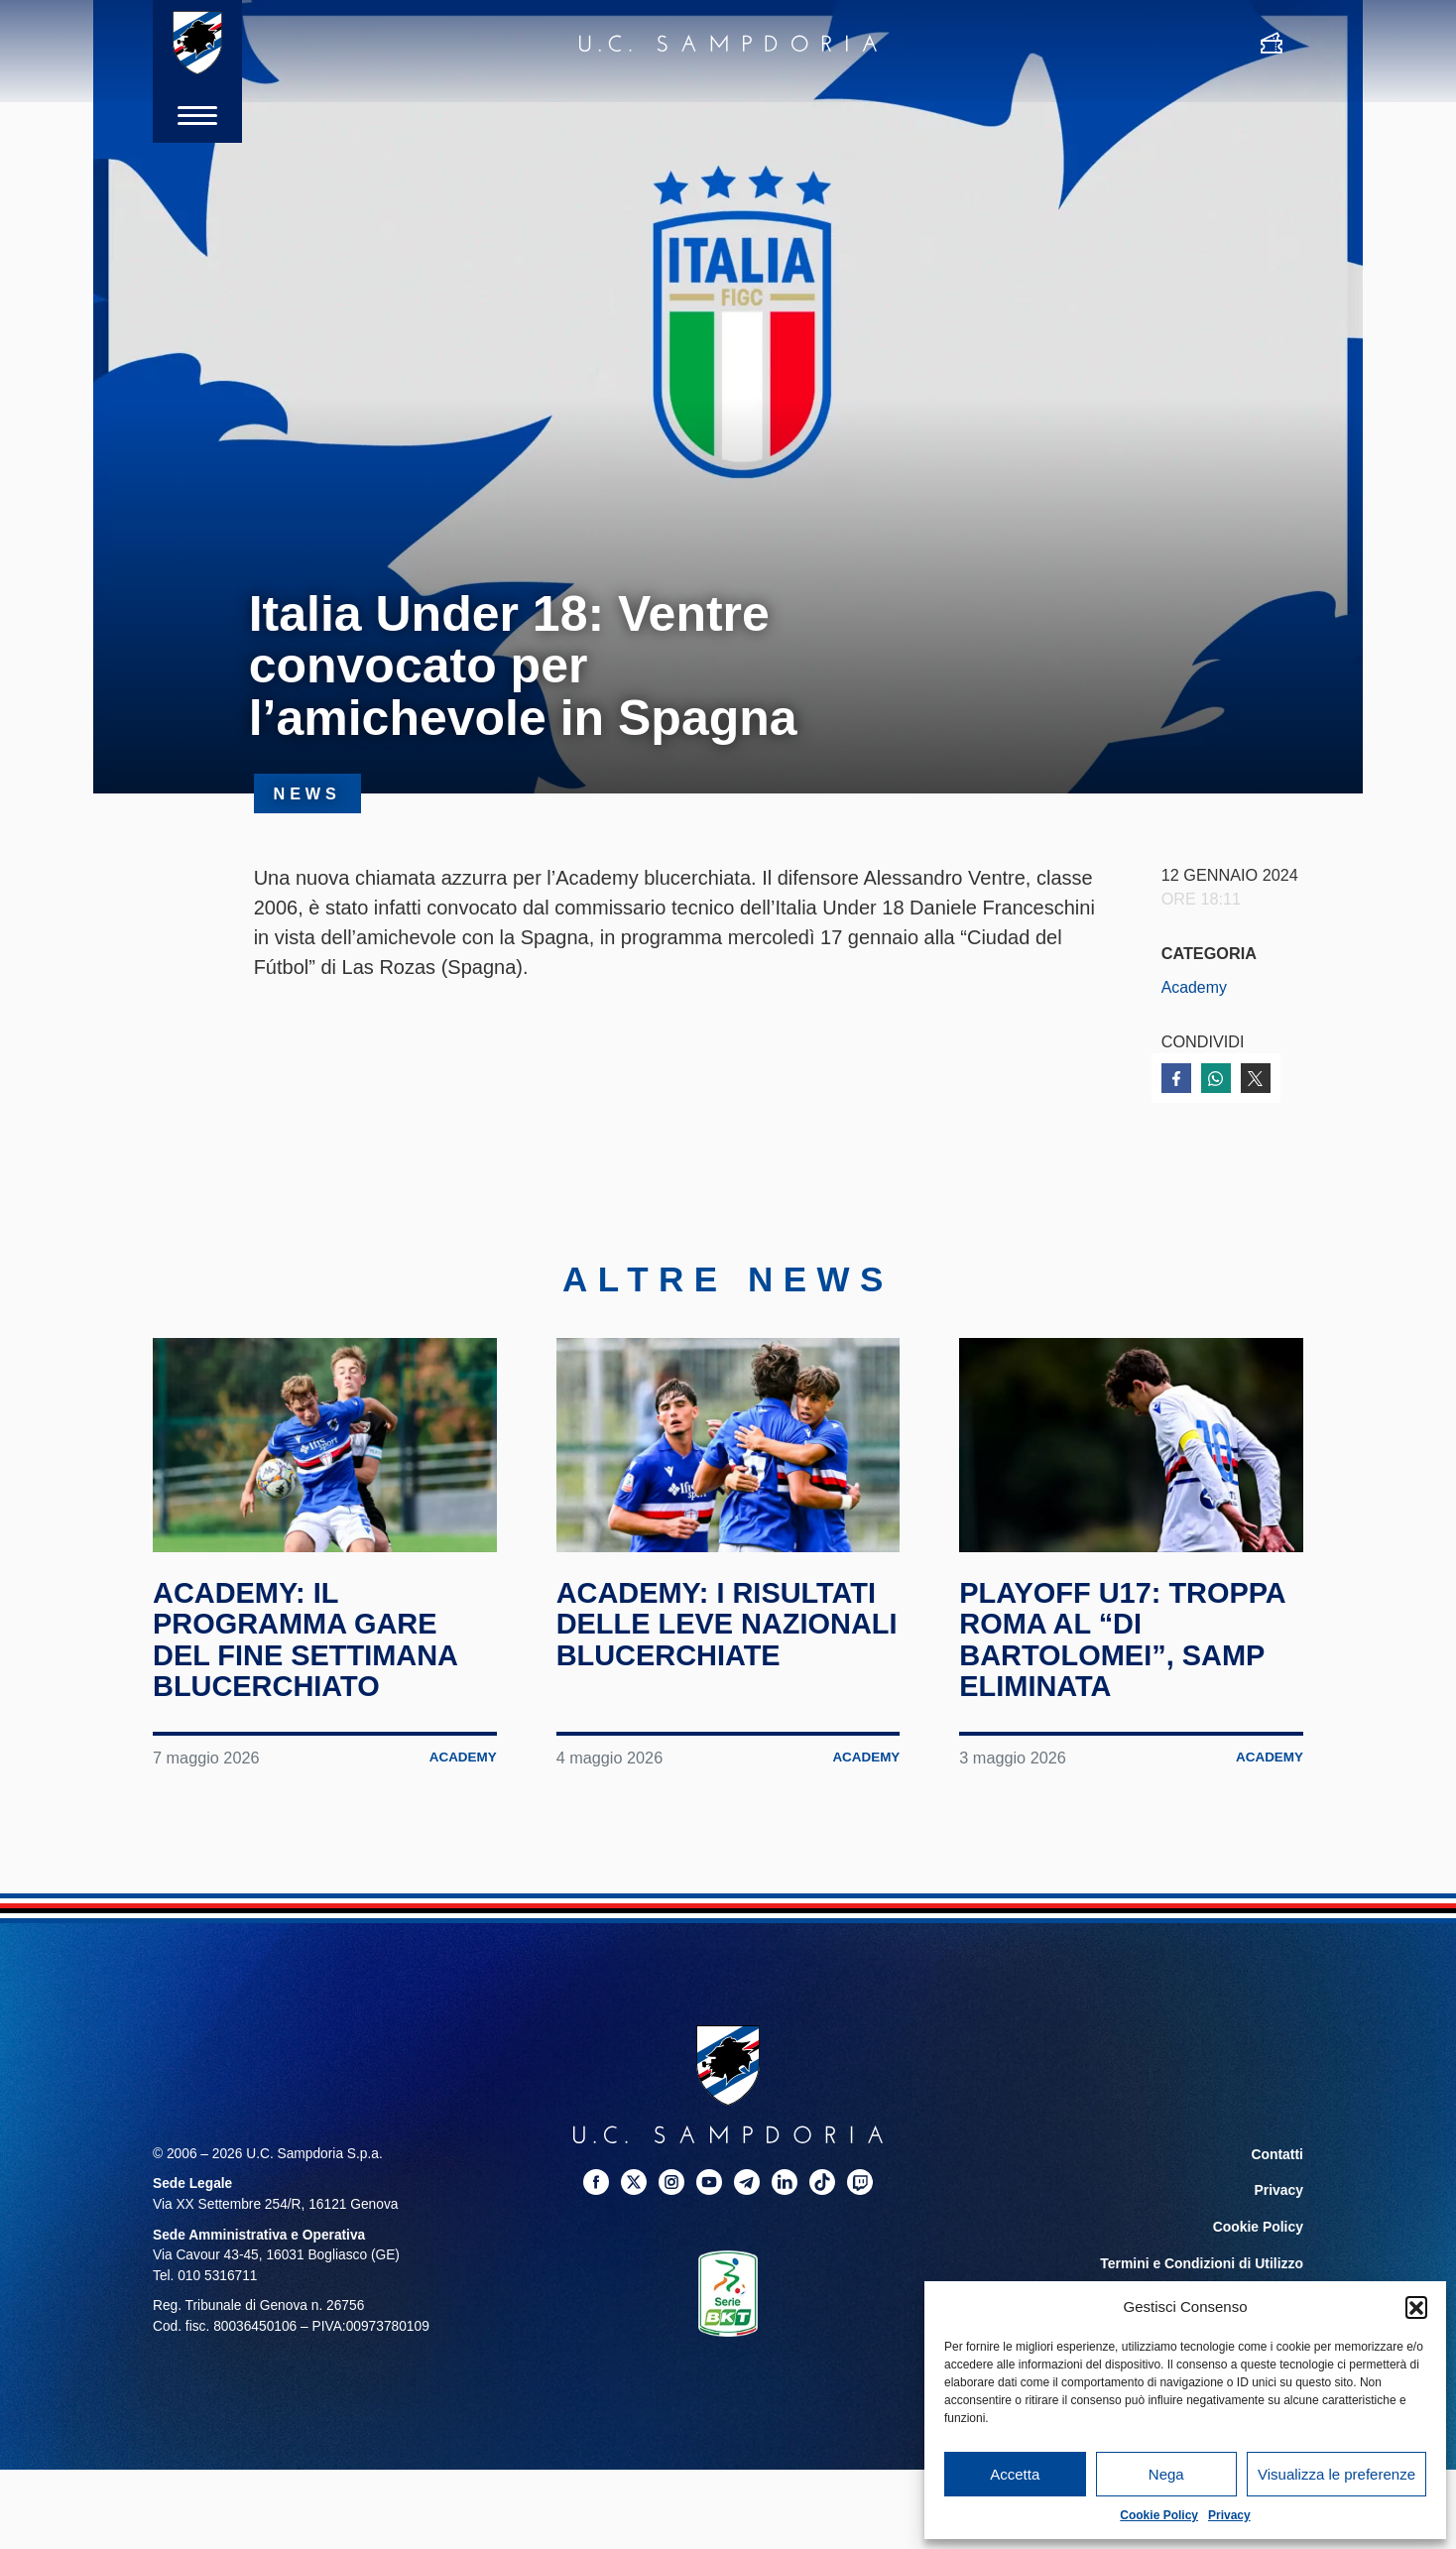  What do you see at coordinates (1128, 1639) in the screenshot?
I see `Playoff U17: troppa Roma al “Di Bartolomei”, Samp eliminata` at bounding box center [1128, 1639].